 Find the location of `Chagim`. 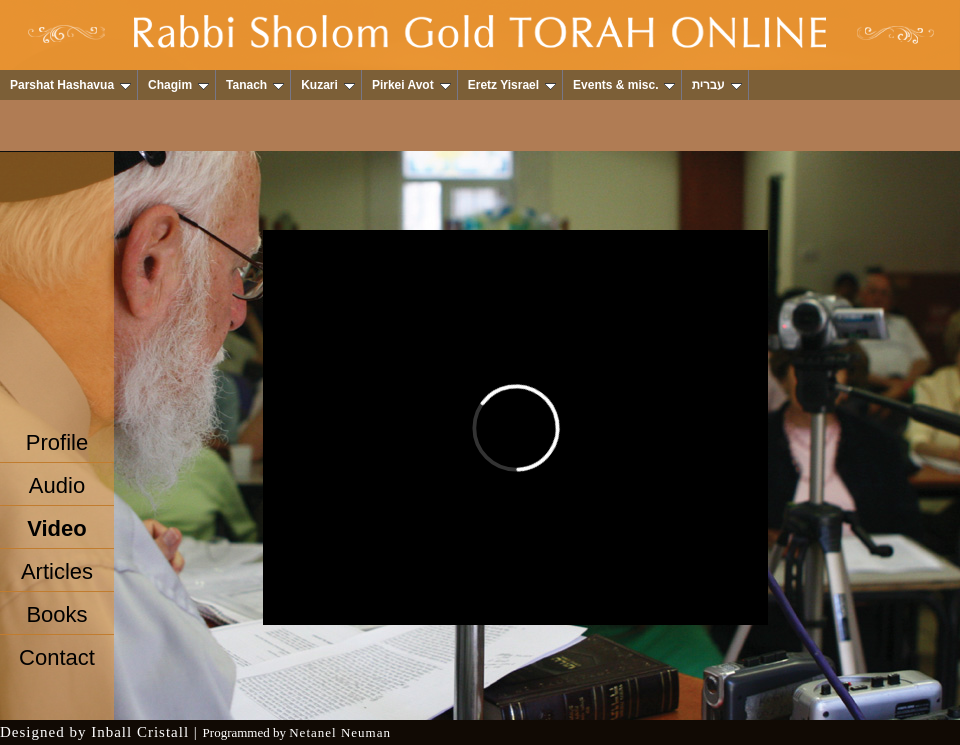

Chagim is located at coordinates (178, 85).